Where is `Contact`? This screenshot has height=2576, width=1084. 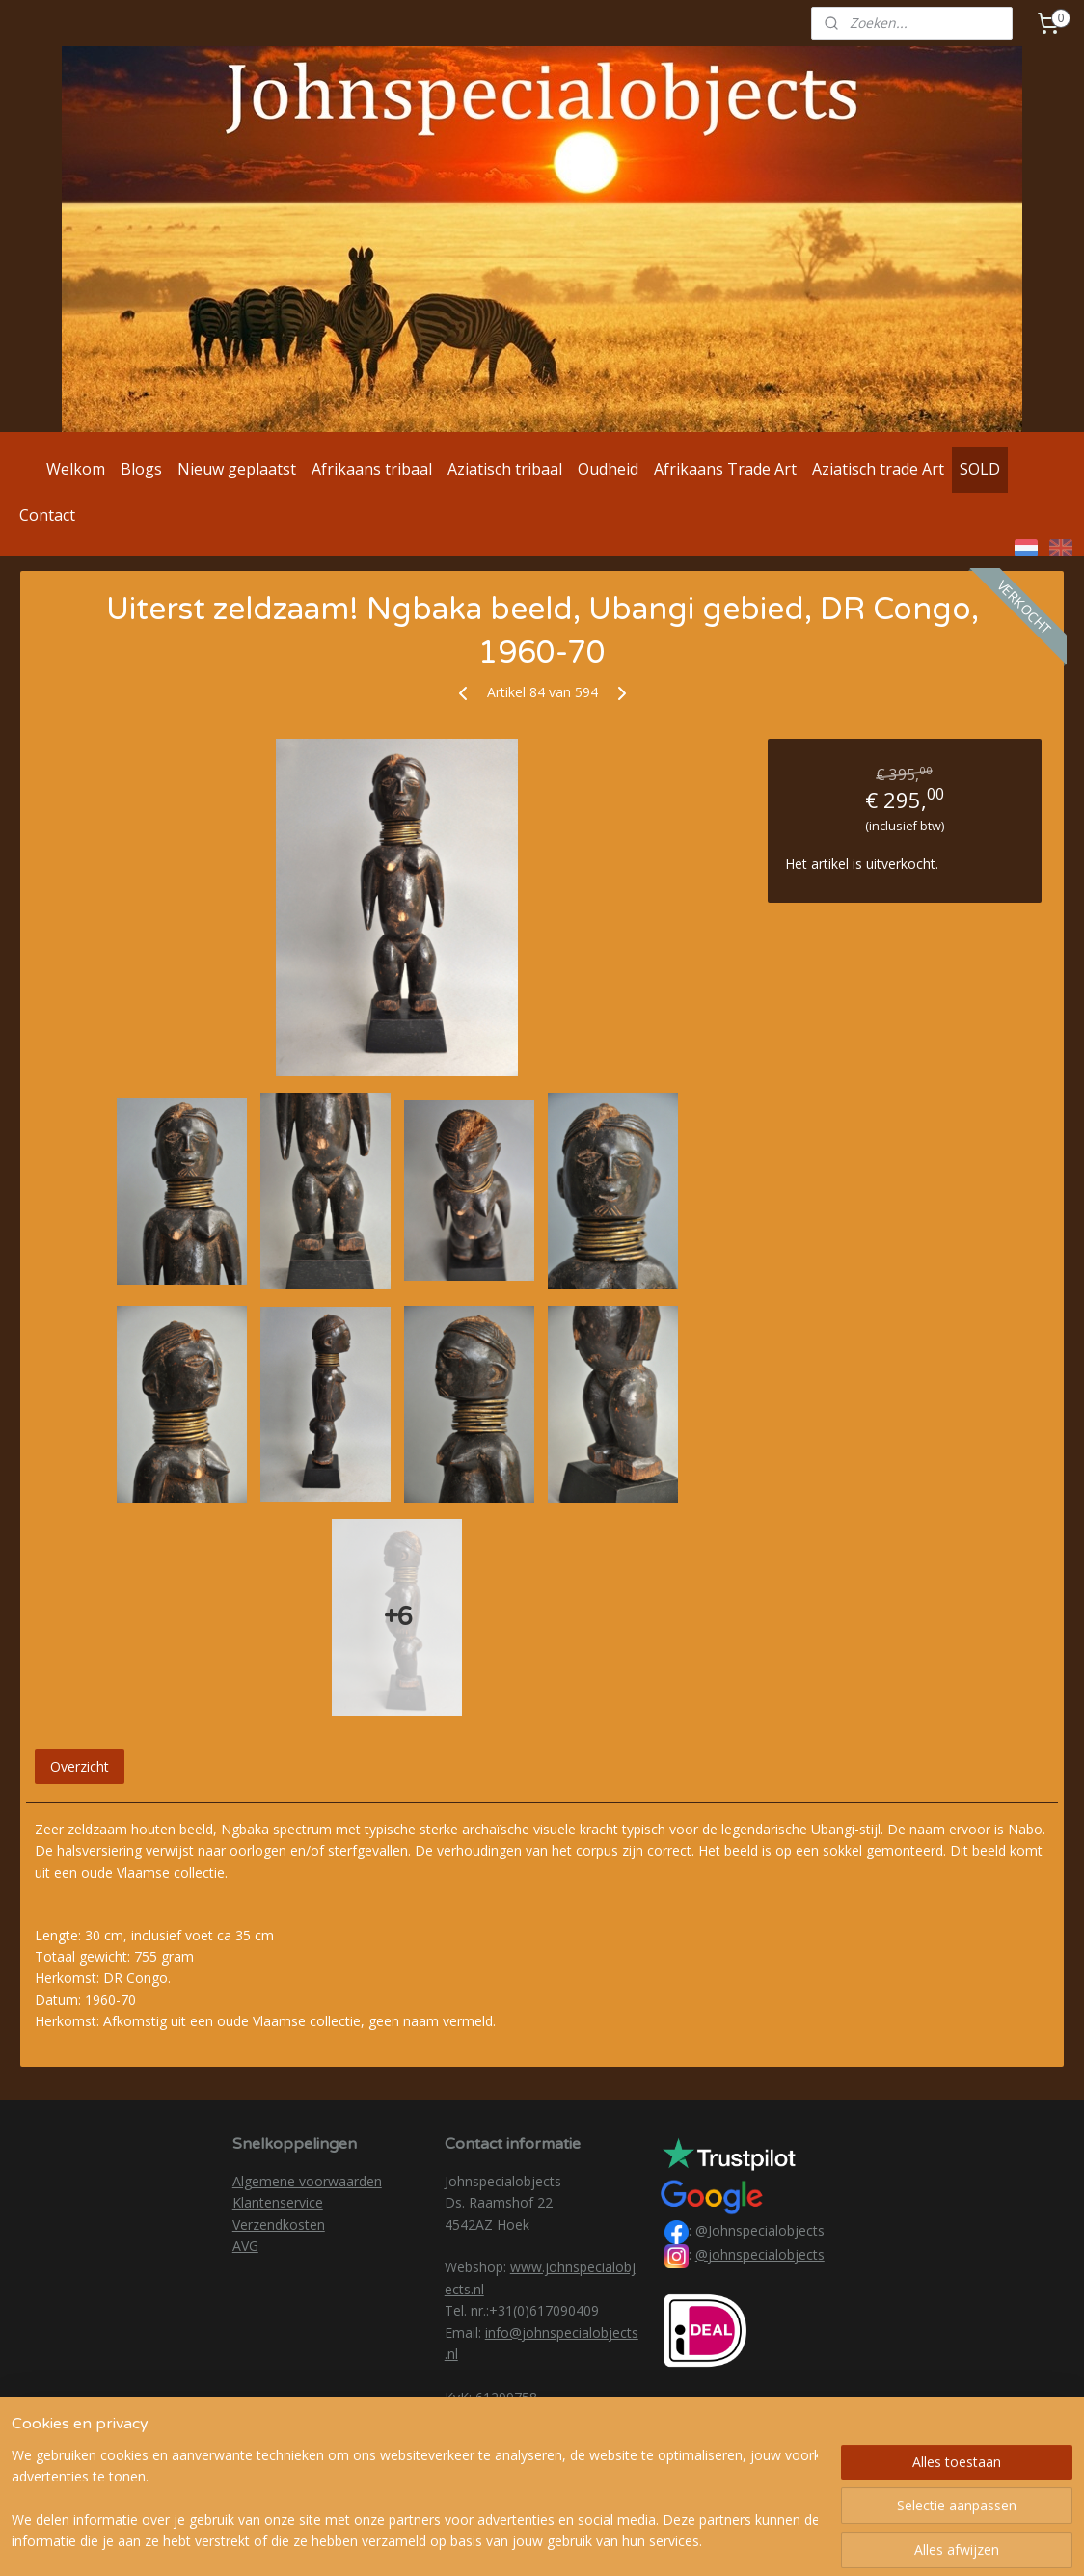
Contact is located at coordinates (47, 515).